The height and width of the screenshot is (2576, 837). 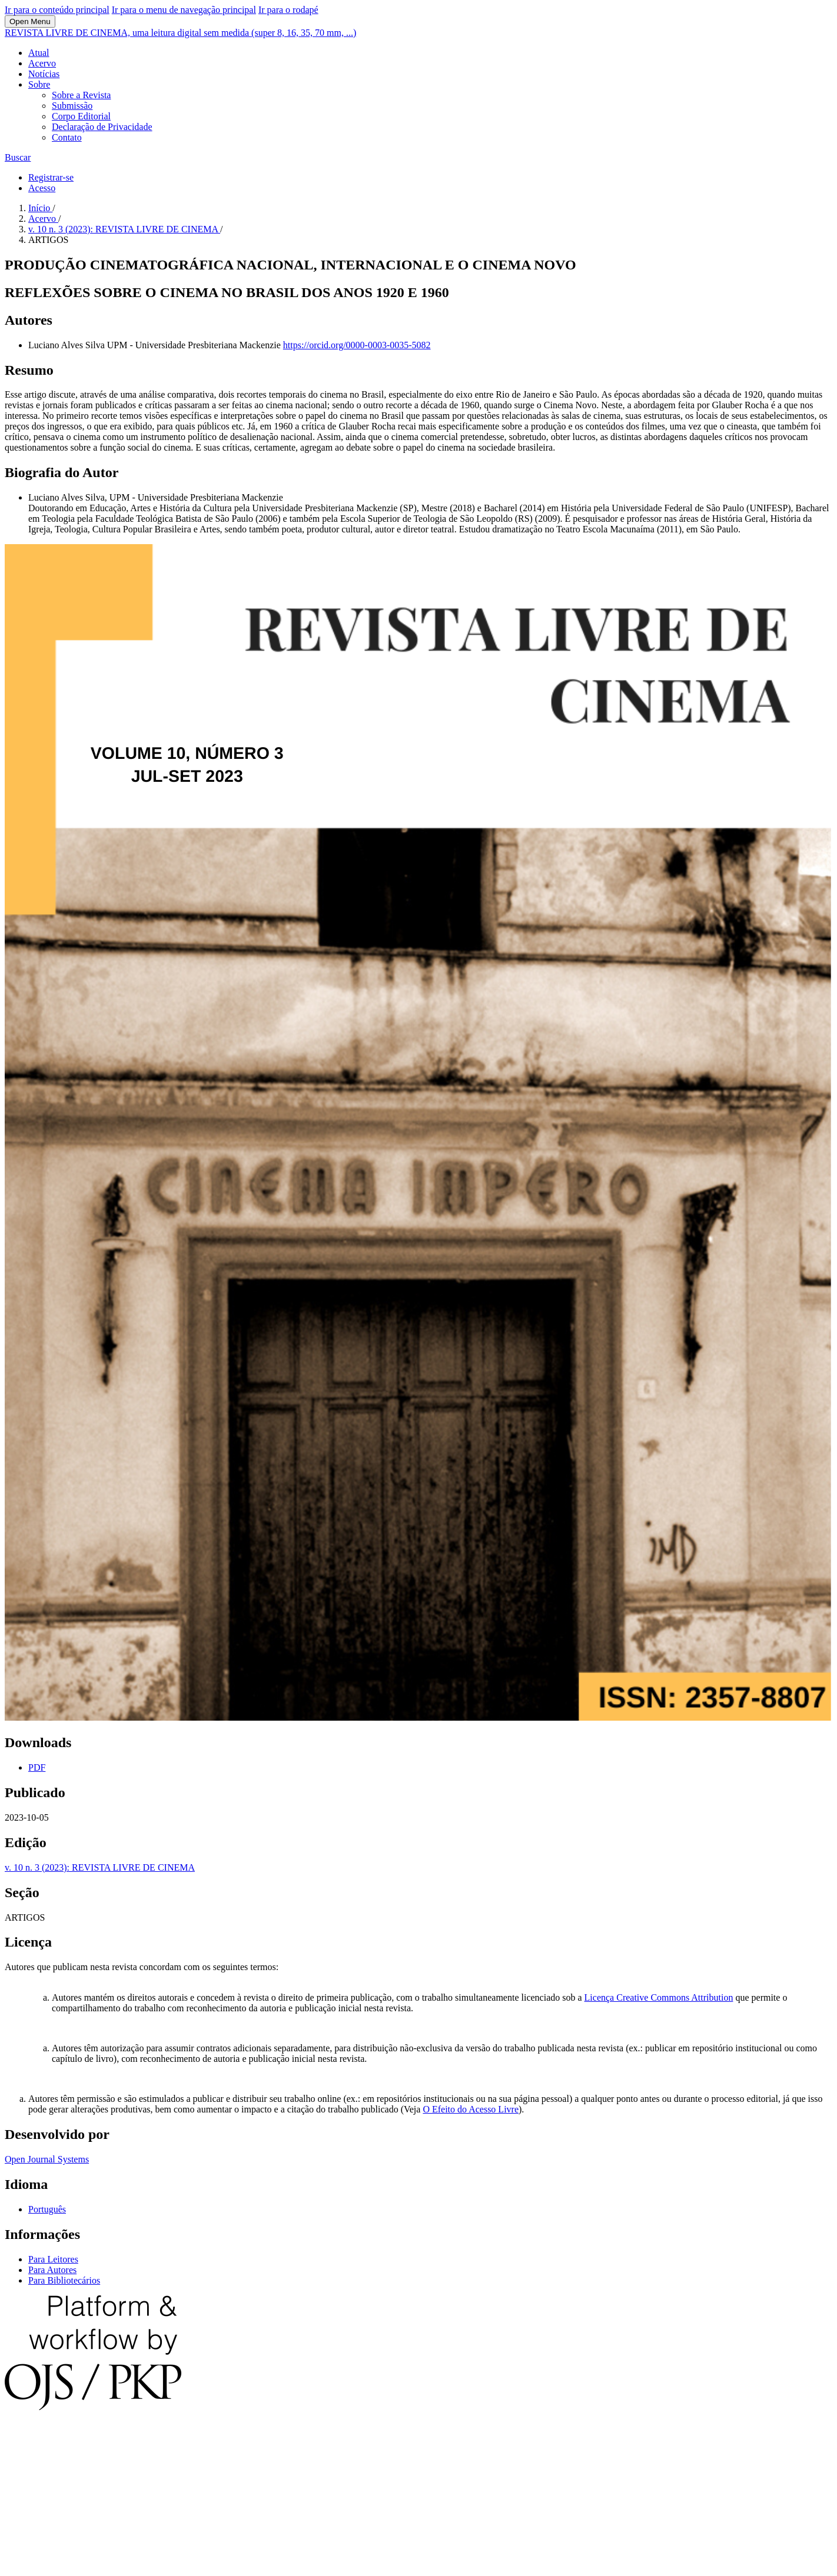 I want to click on Acervo, so click(x=42, y=63).